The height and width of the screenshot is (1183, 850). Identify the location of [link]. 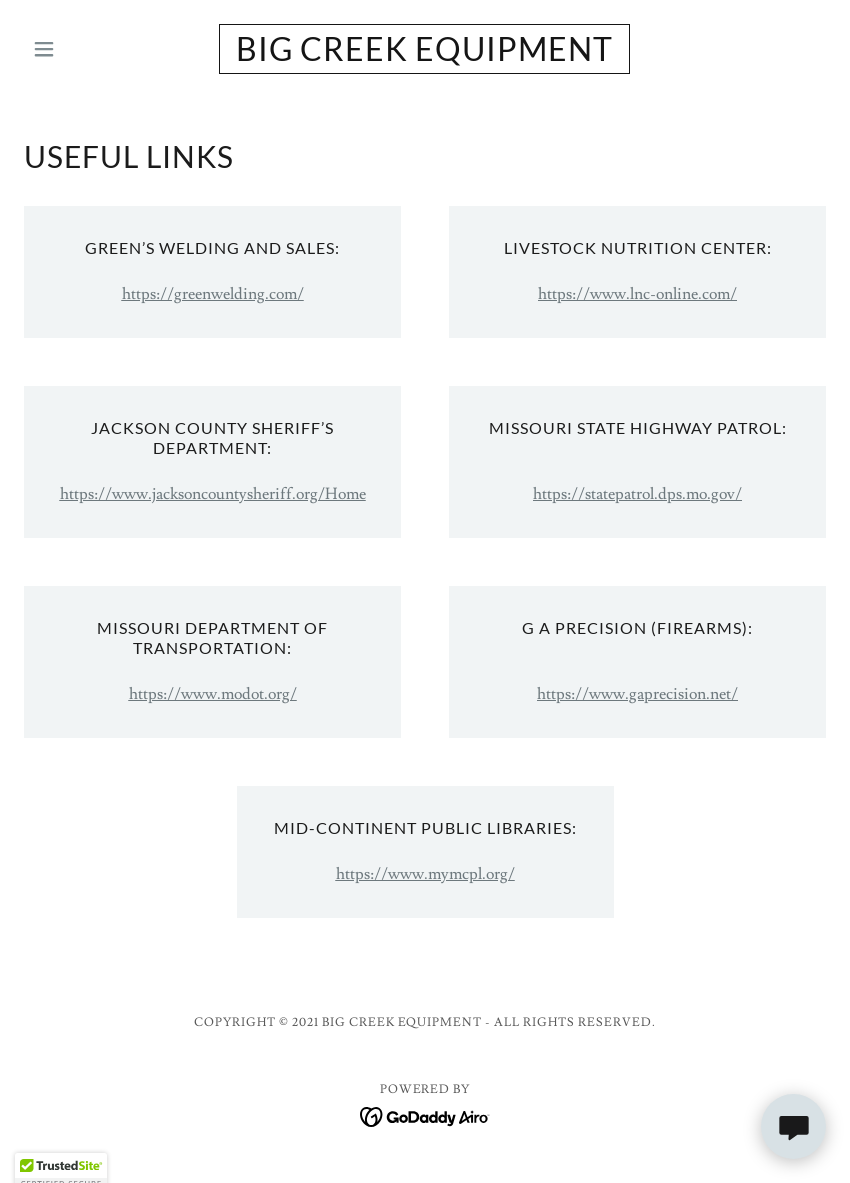
(424, 56).